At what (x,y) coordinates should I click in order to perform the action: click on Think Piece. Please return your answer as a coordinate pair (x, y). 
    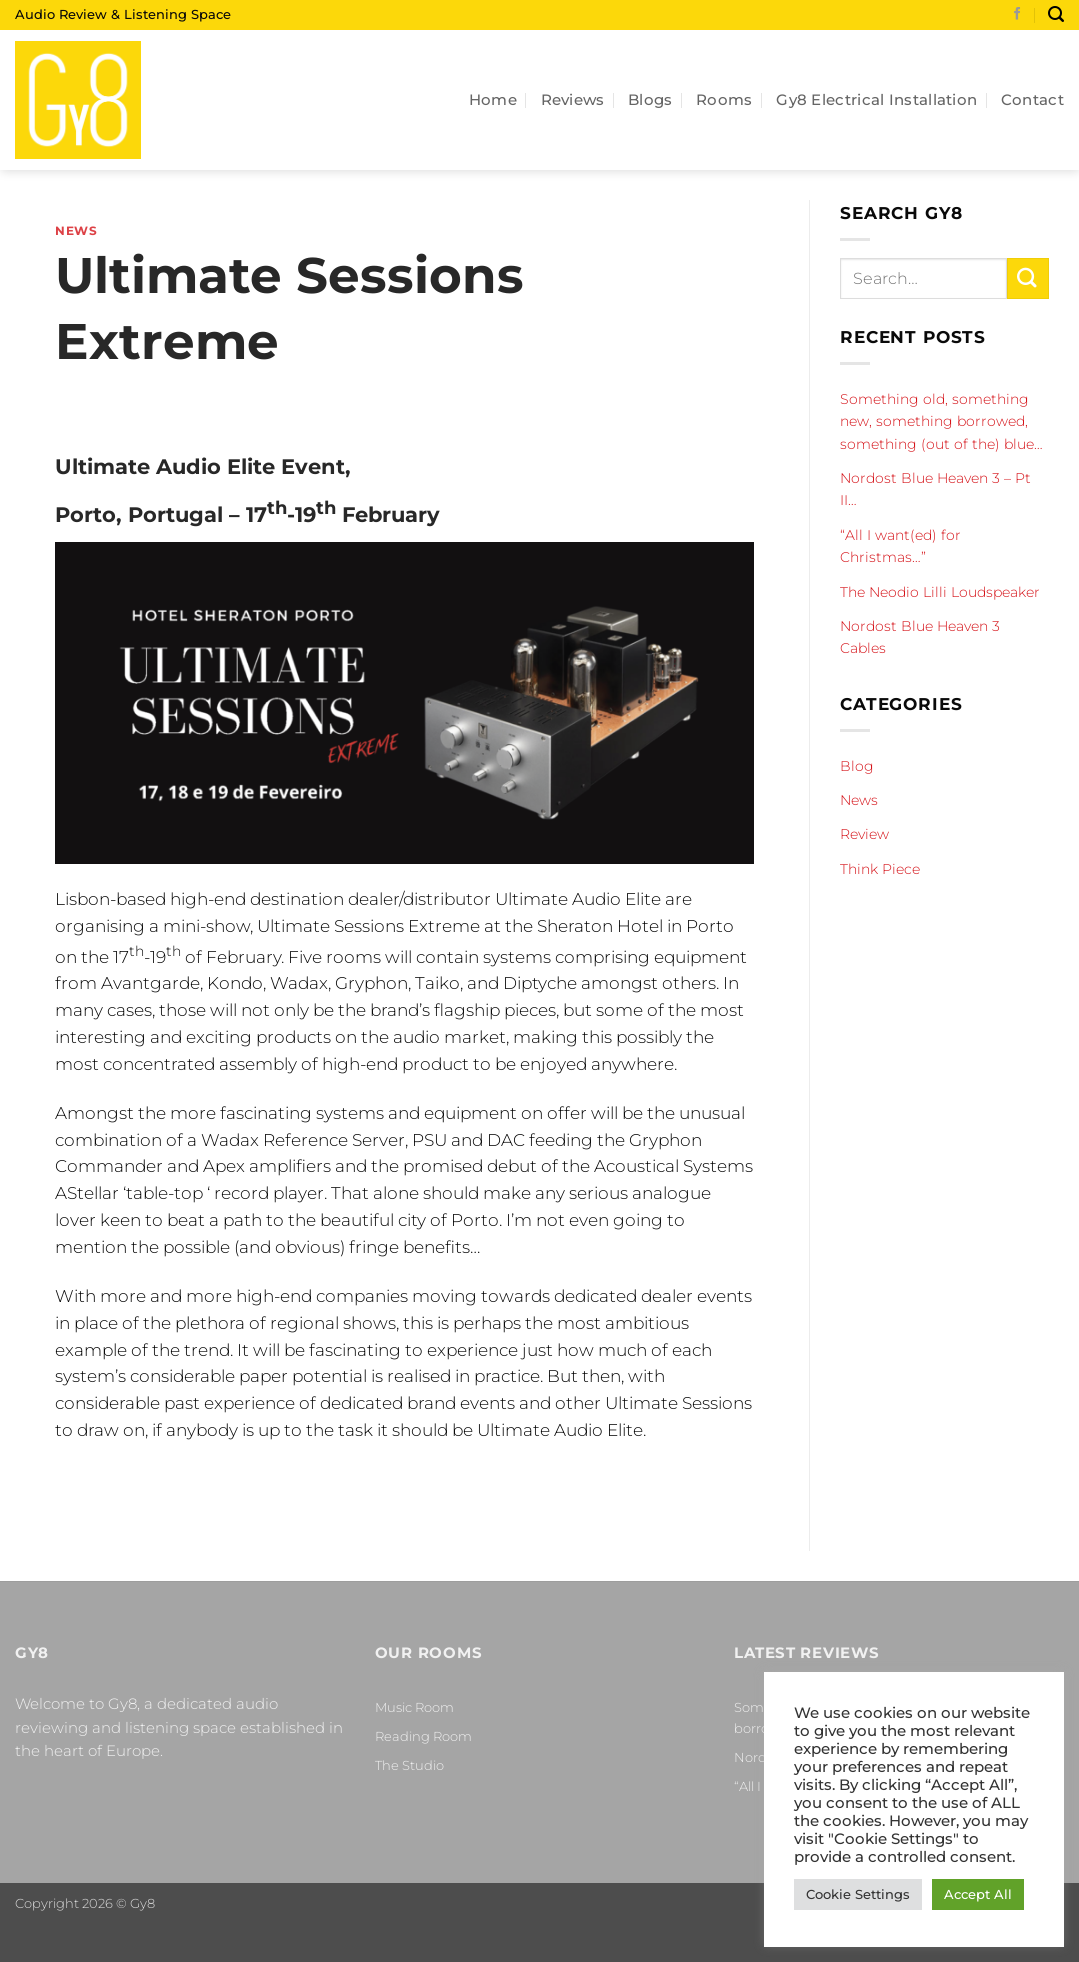
    Looking at the image, I should click on (880, 869).